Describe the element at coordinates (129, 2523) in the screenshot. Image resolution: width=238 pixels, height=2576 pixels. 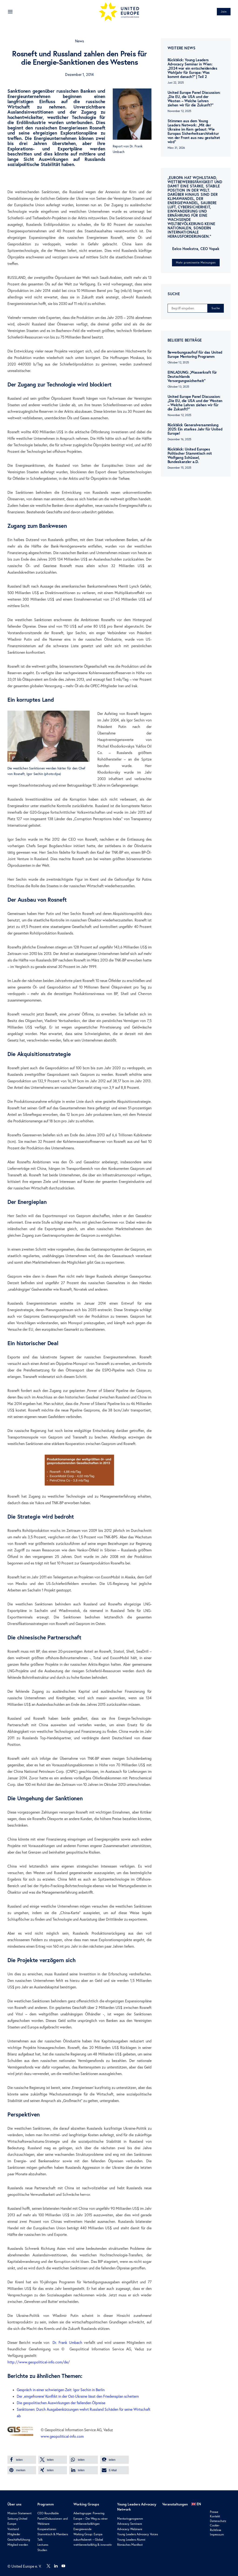
I see `Advocacy Seminare` at that location.